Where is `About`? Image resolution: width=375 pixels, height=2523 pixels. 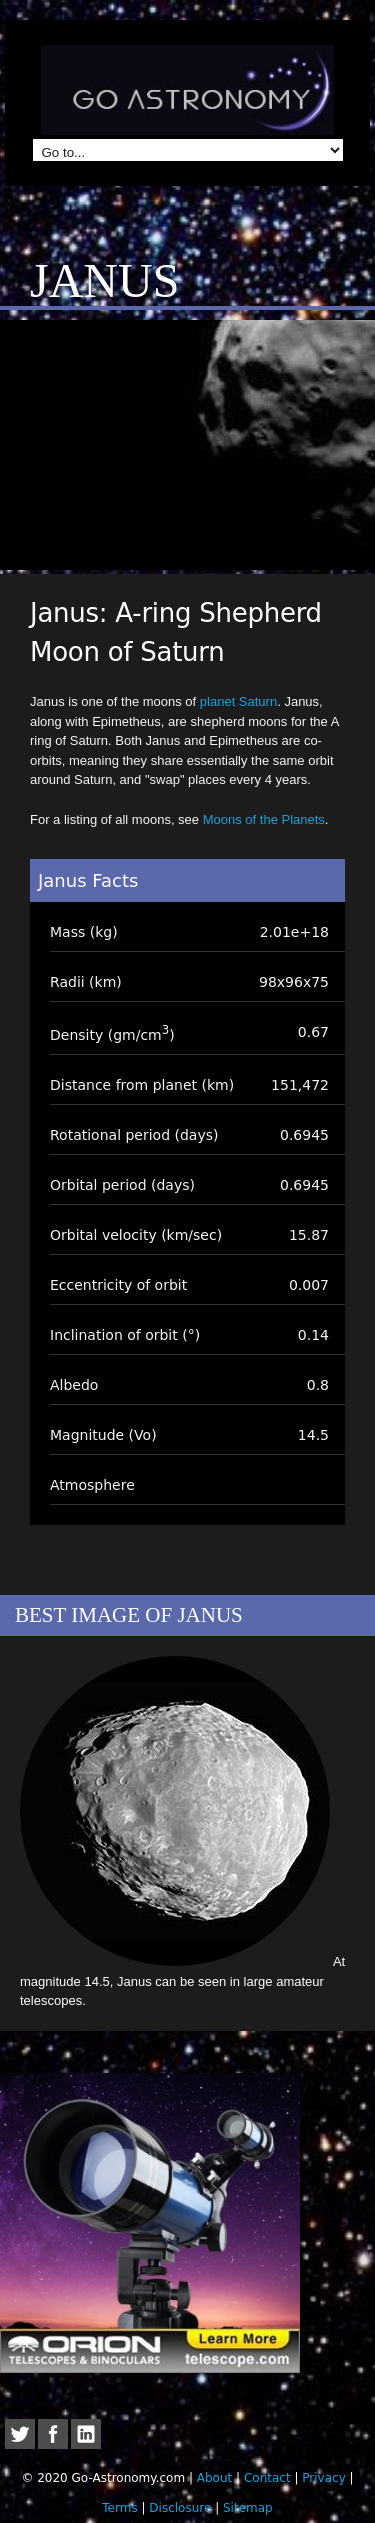 About is located at coordinates (214, 2478).